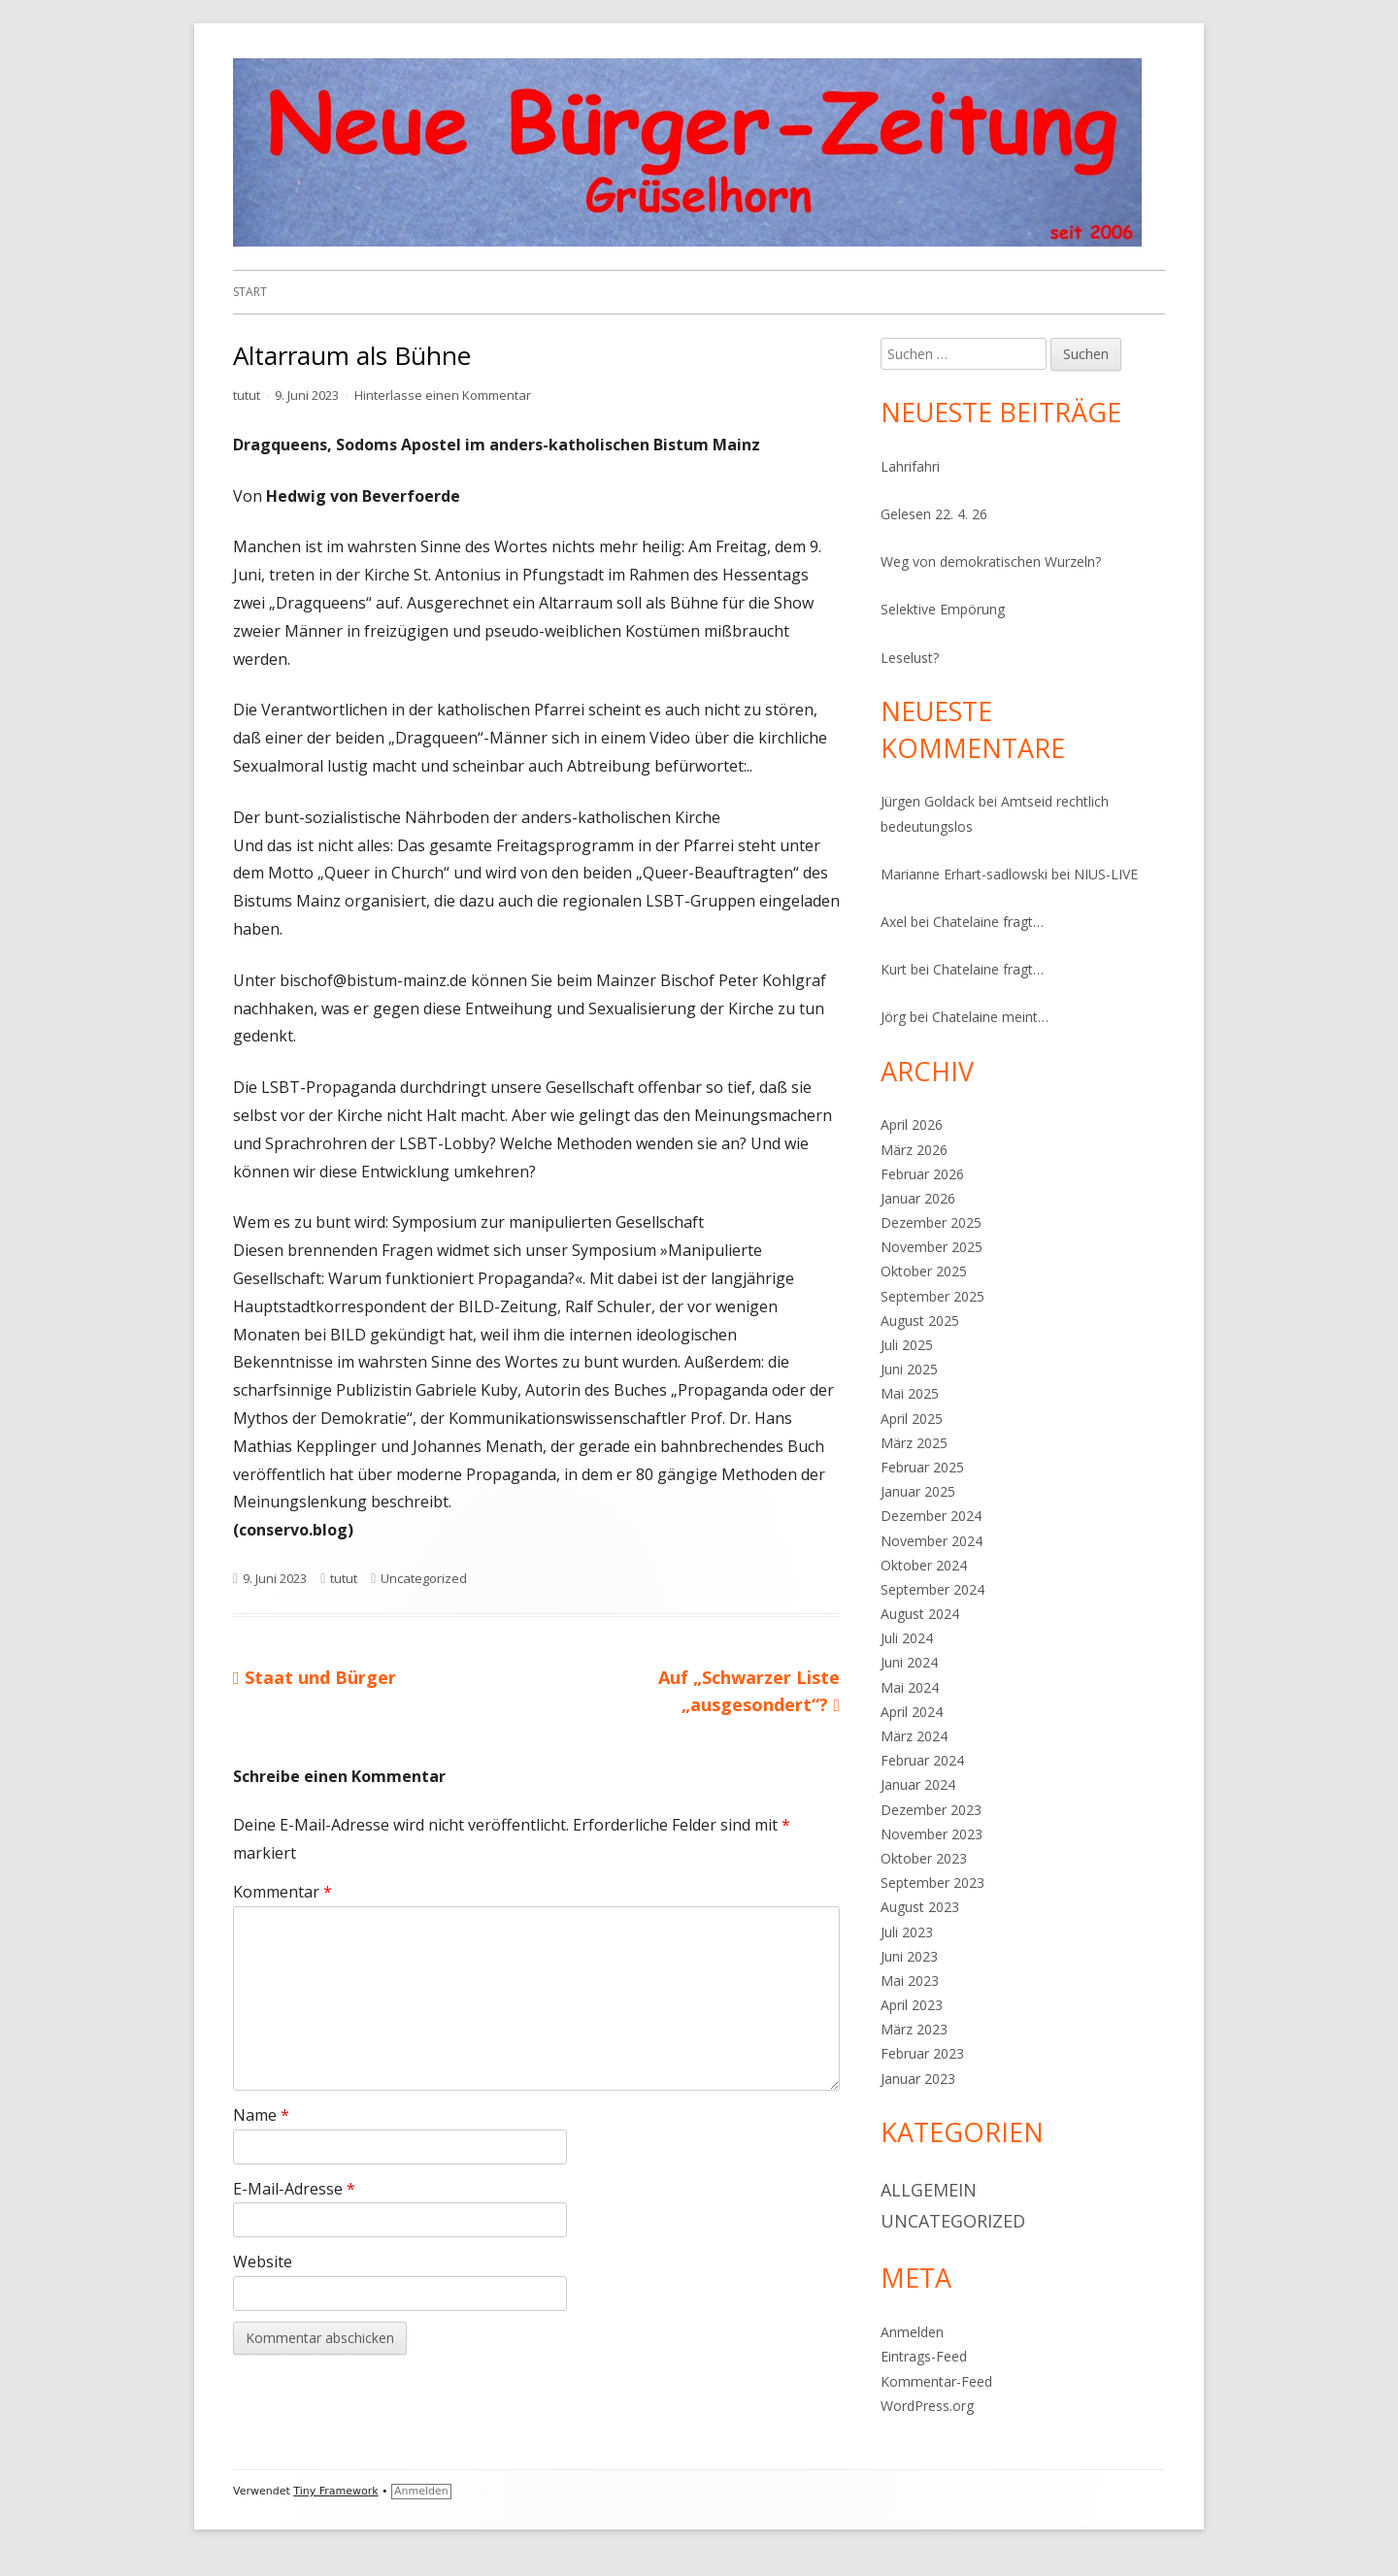 This screenshot has height=2576, width=1398. What do you see at coordinates (294, 2188) in the screenshot?
I see `E-Mail-Adresse` at bounding box center [294, 2188].